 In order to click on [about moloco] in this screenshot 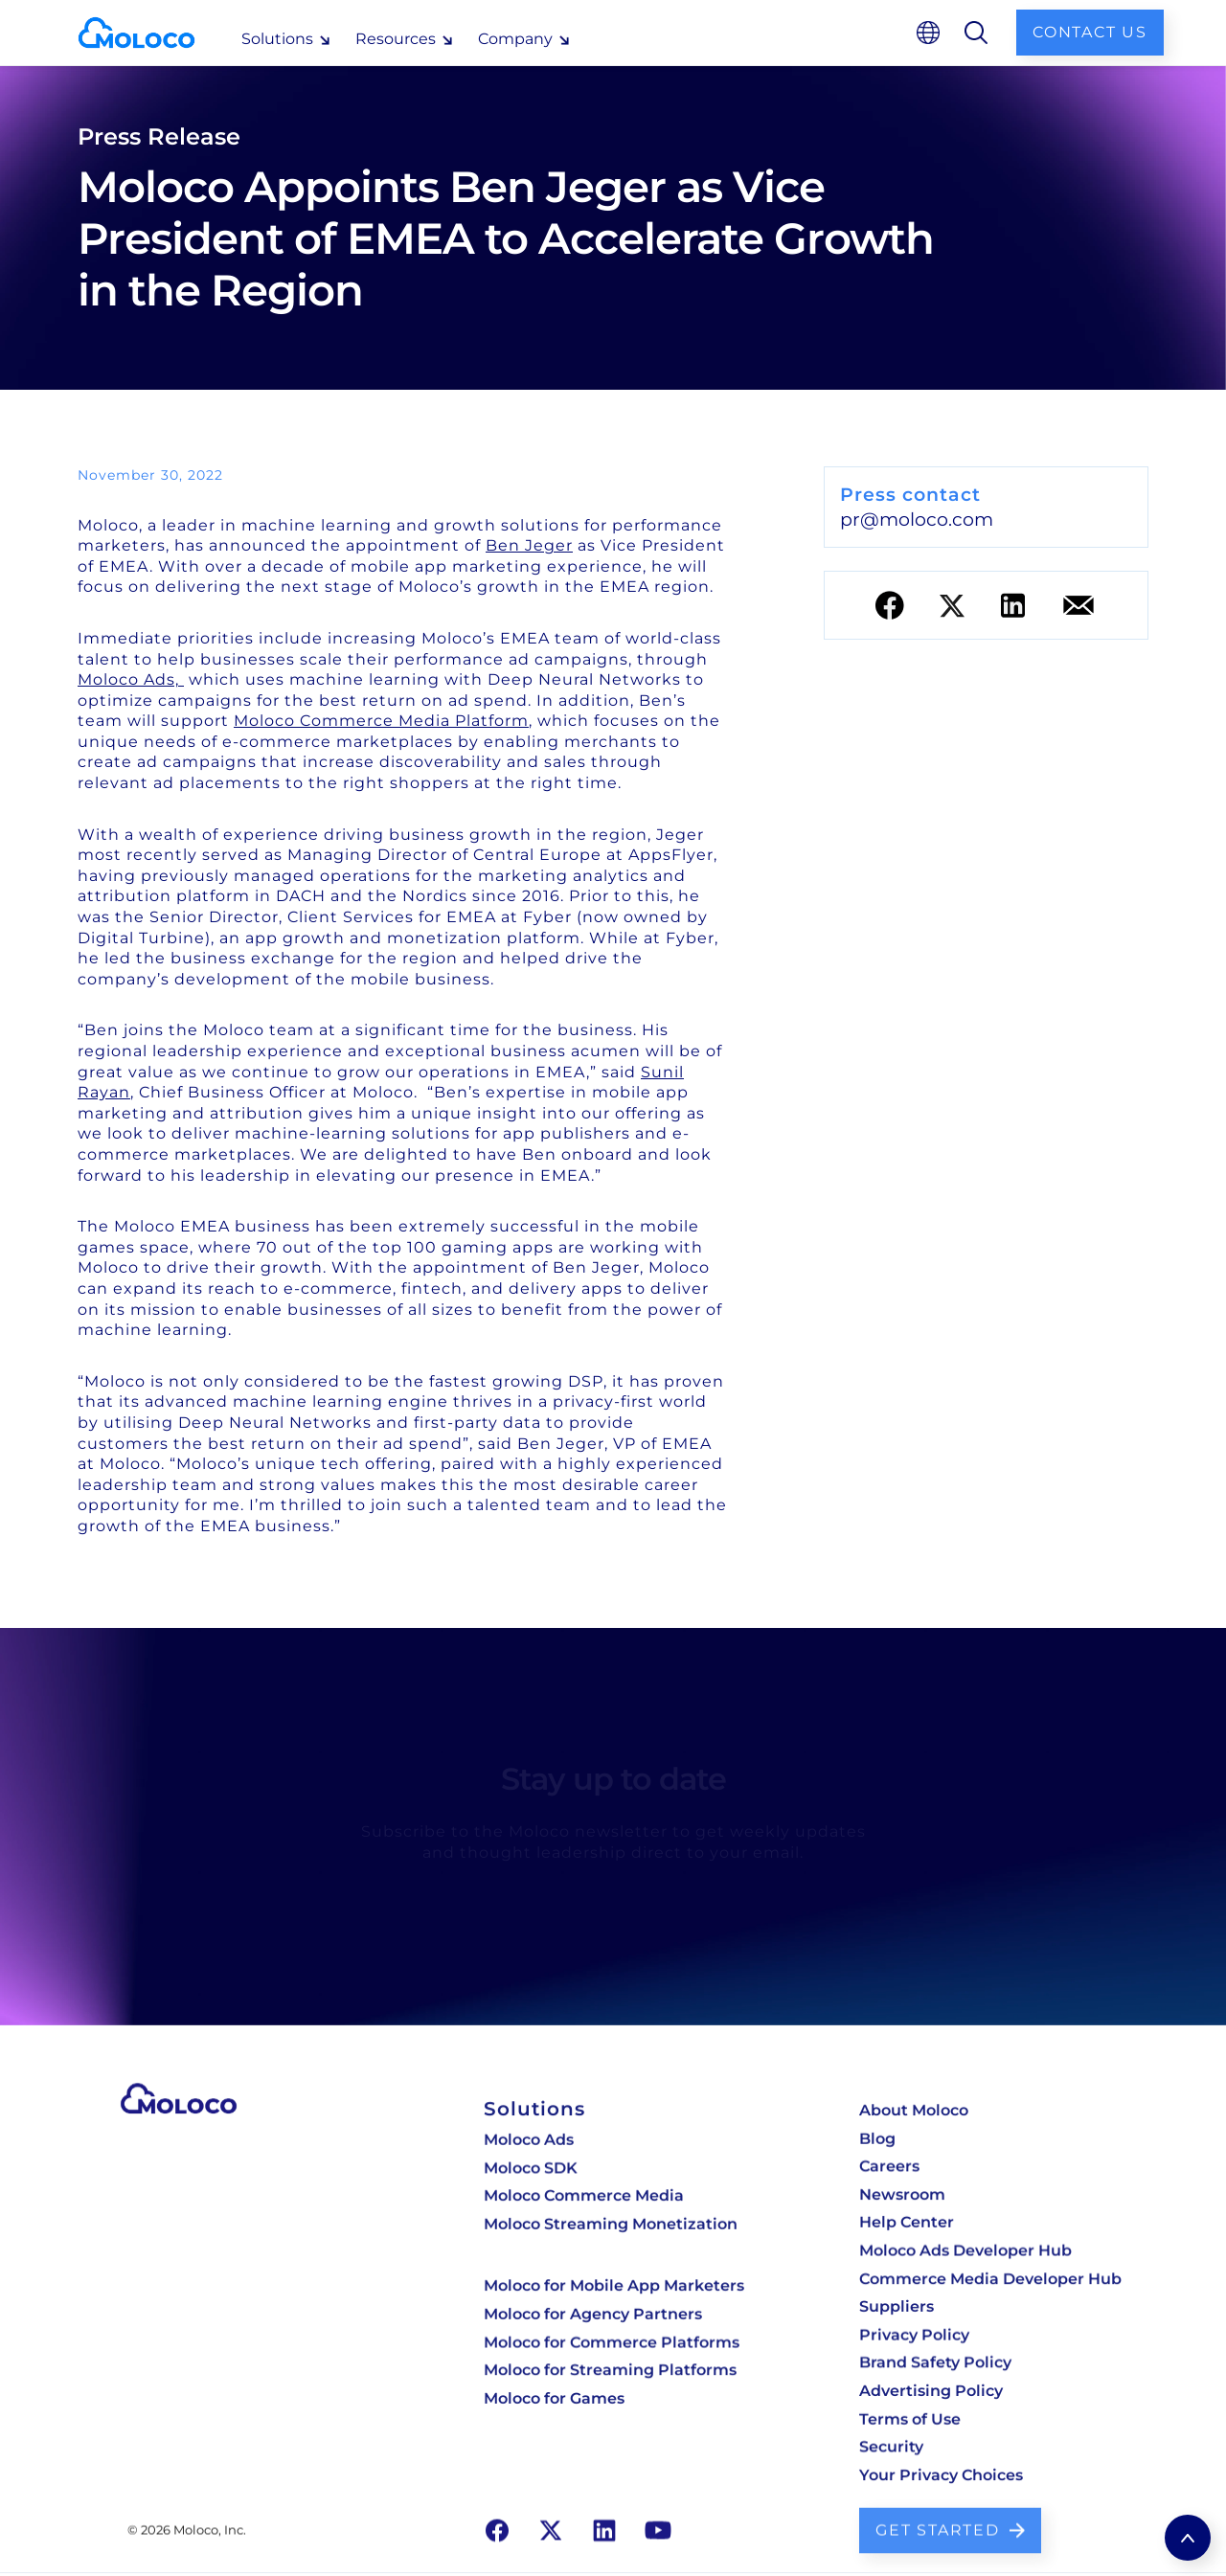, I will do `click(990, 2119)`.